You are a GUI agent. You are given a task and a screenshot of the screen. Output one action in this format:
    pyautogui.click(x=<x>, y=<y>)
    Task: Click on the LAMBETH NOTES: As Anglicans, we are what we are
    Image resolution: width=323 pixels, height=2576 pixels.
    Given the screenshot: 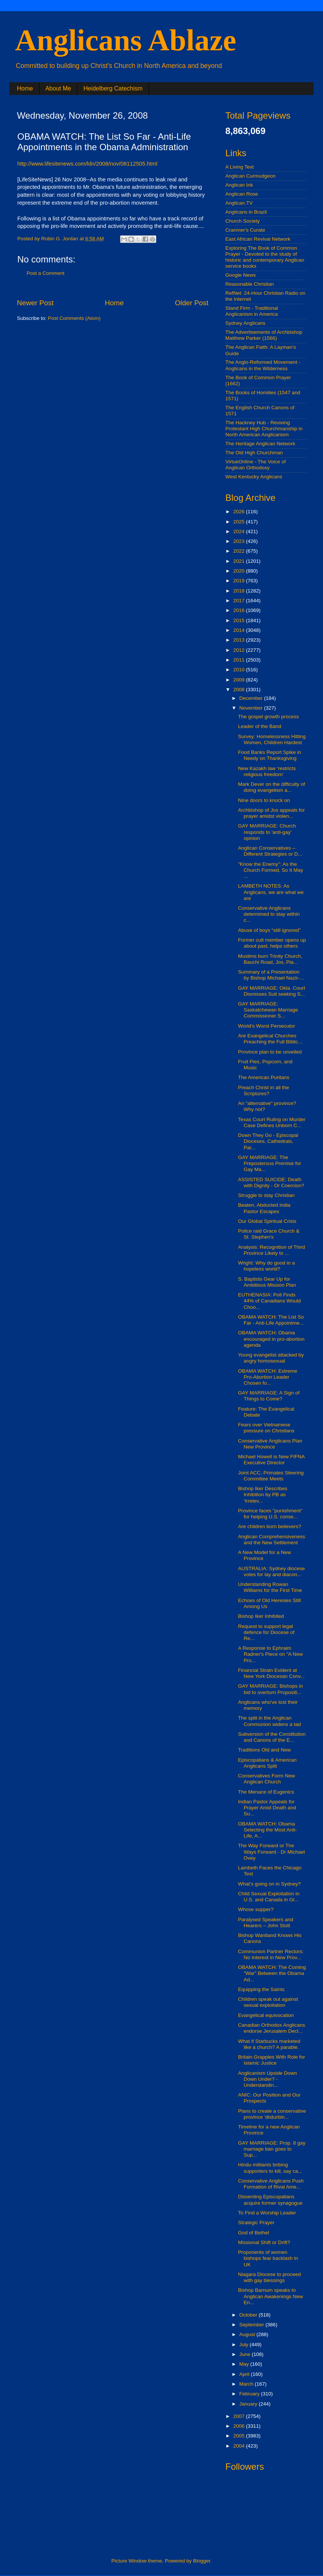 What is the action you would take?
    pyautogui.click(x=271, y=892)
    